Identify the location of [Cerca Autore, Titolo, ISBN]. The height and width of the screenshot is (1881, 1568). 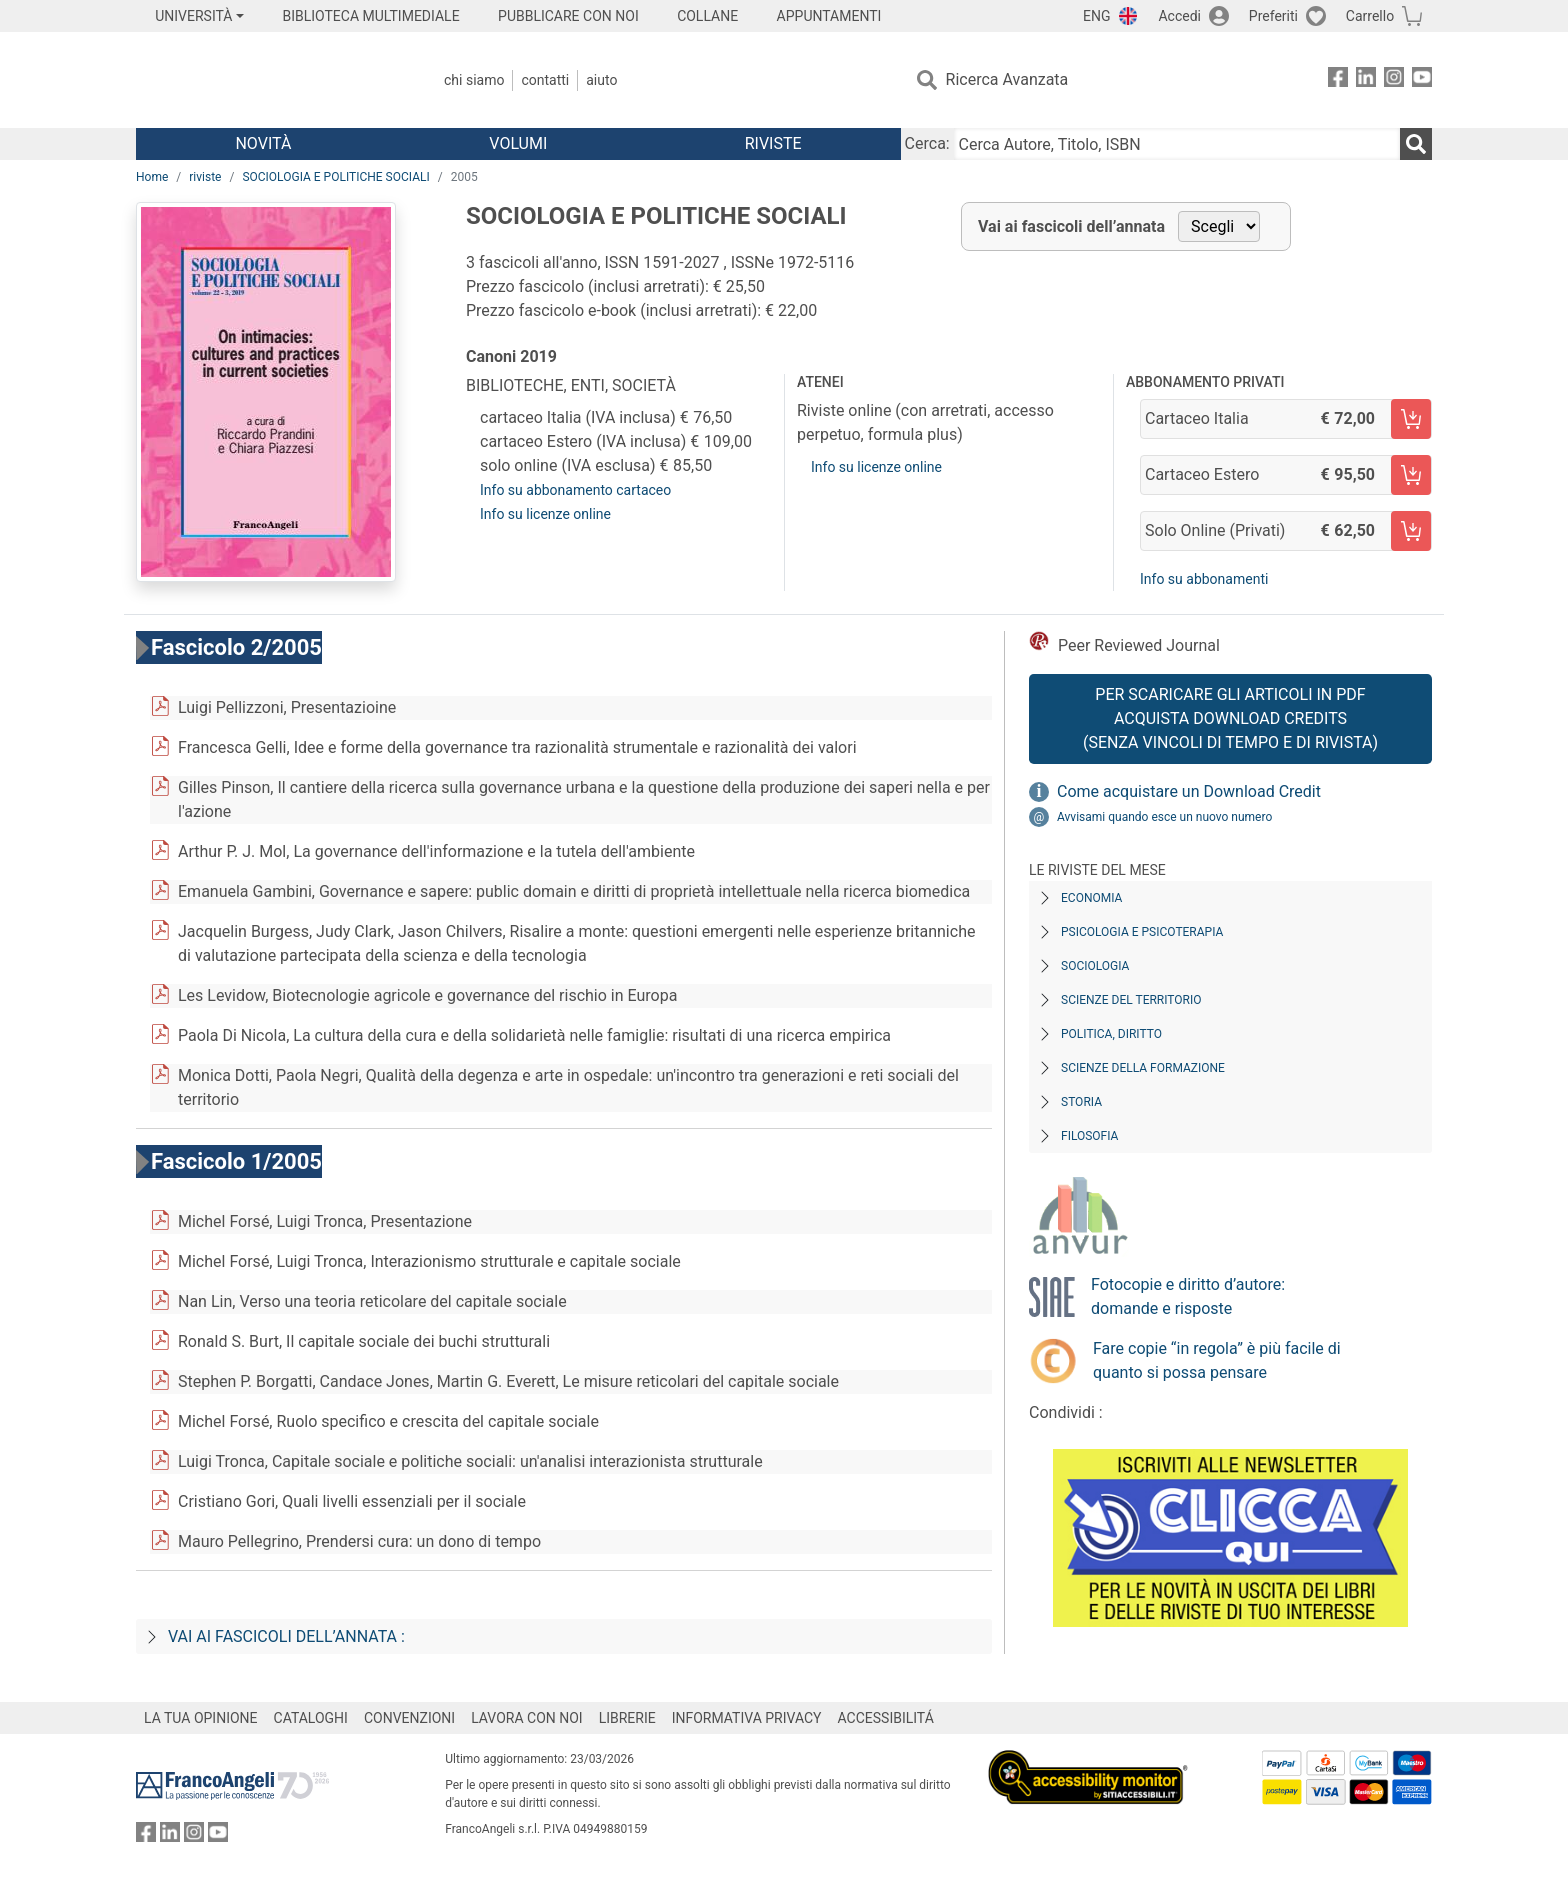
(1177, 144).